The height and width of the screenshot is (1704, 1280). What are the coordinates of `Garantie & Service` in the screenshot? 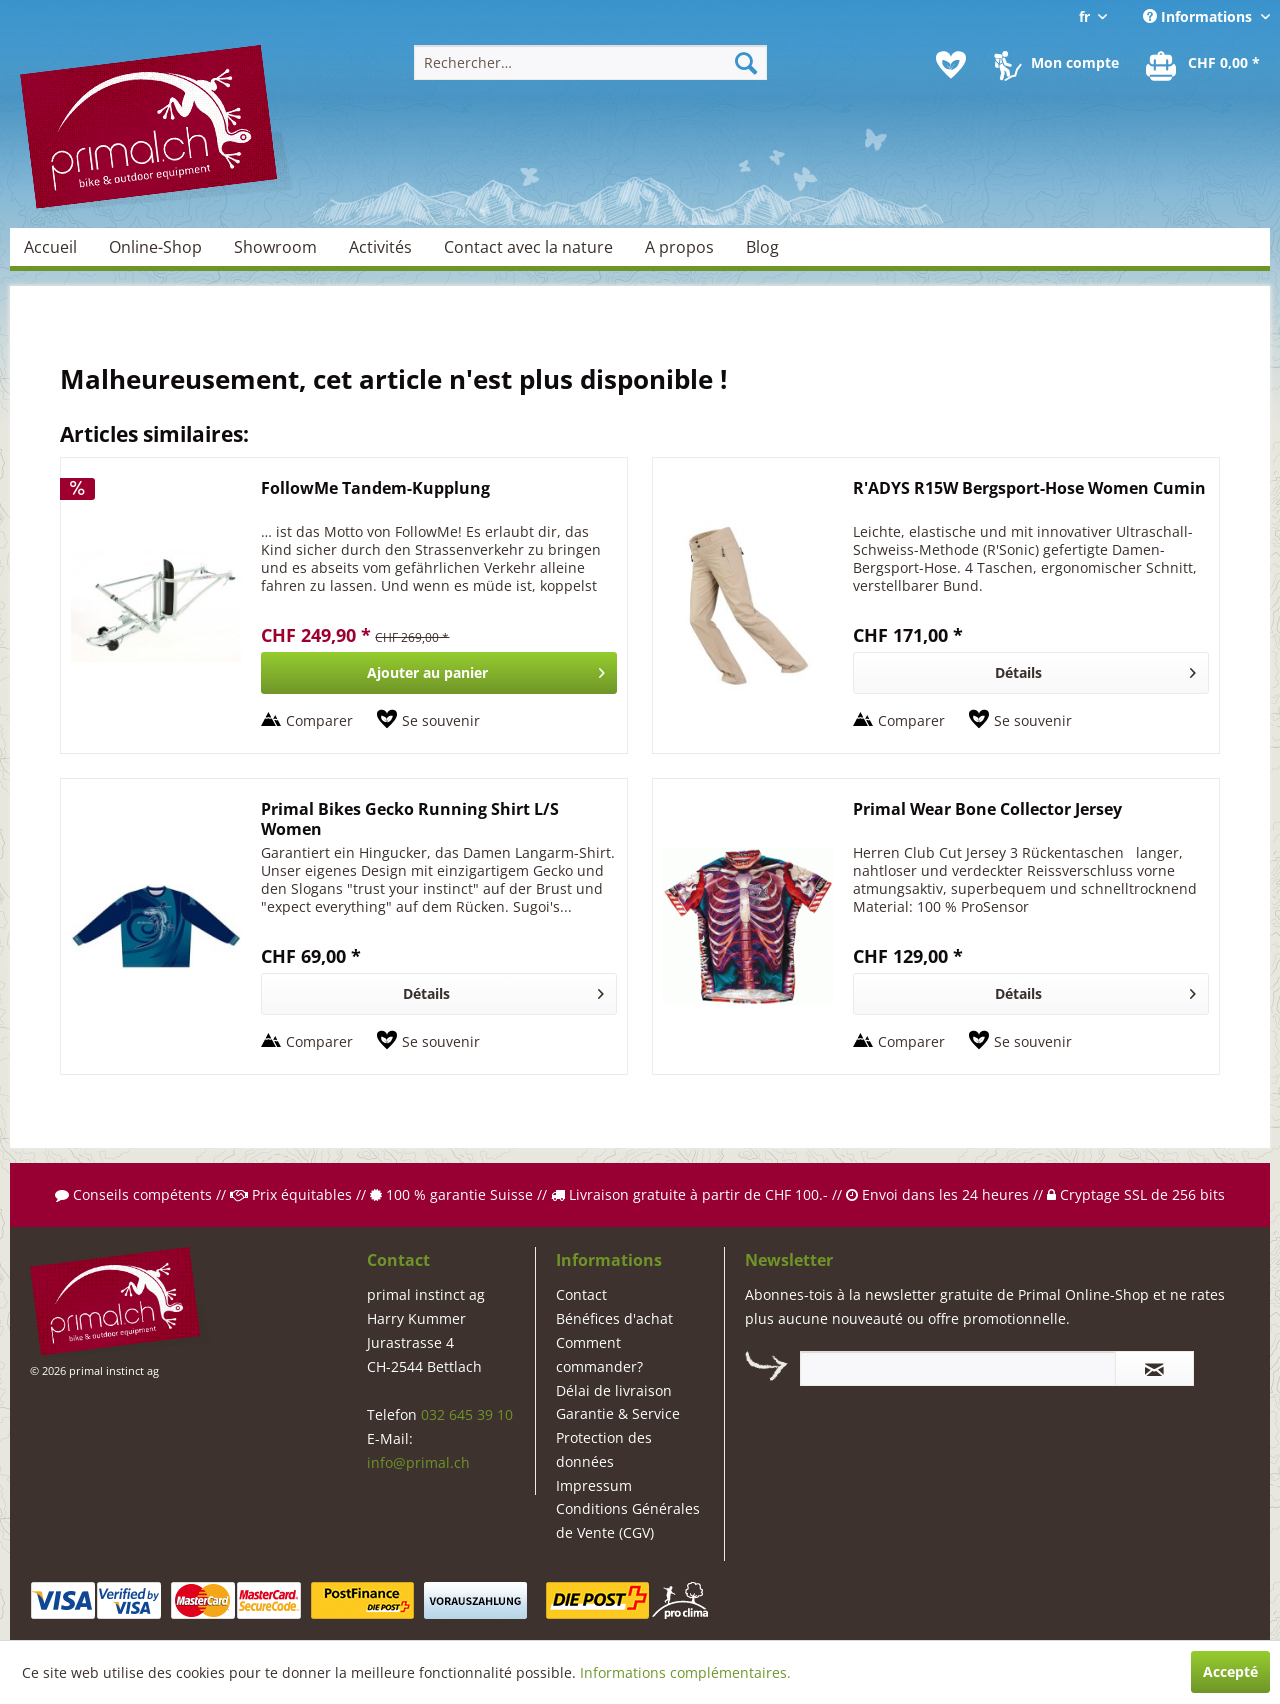 It's located at (618, 1413).